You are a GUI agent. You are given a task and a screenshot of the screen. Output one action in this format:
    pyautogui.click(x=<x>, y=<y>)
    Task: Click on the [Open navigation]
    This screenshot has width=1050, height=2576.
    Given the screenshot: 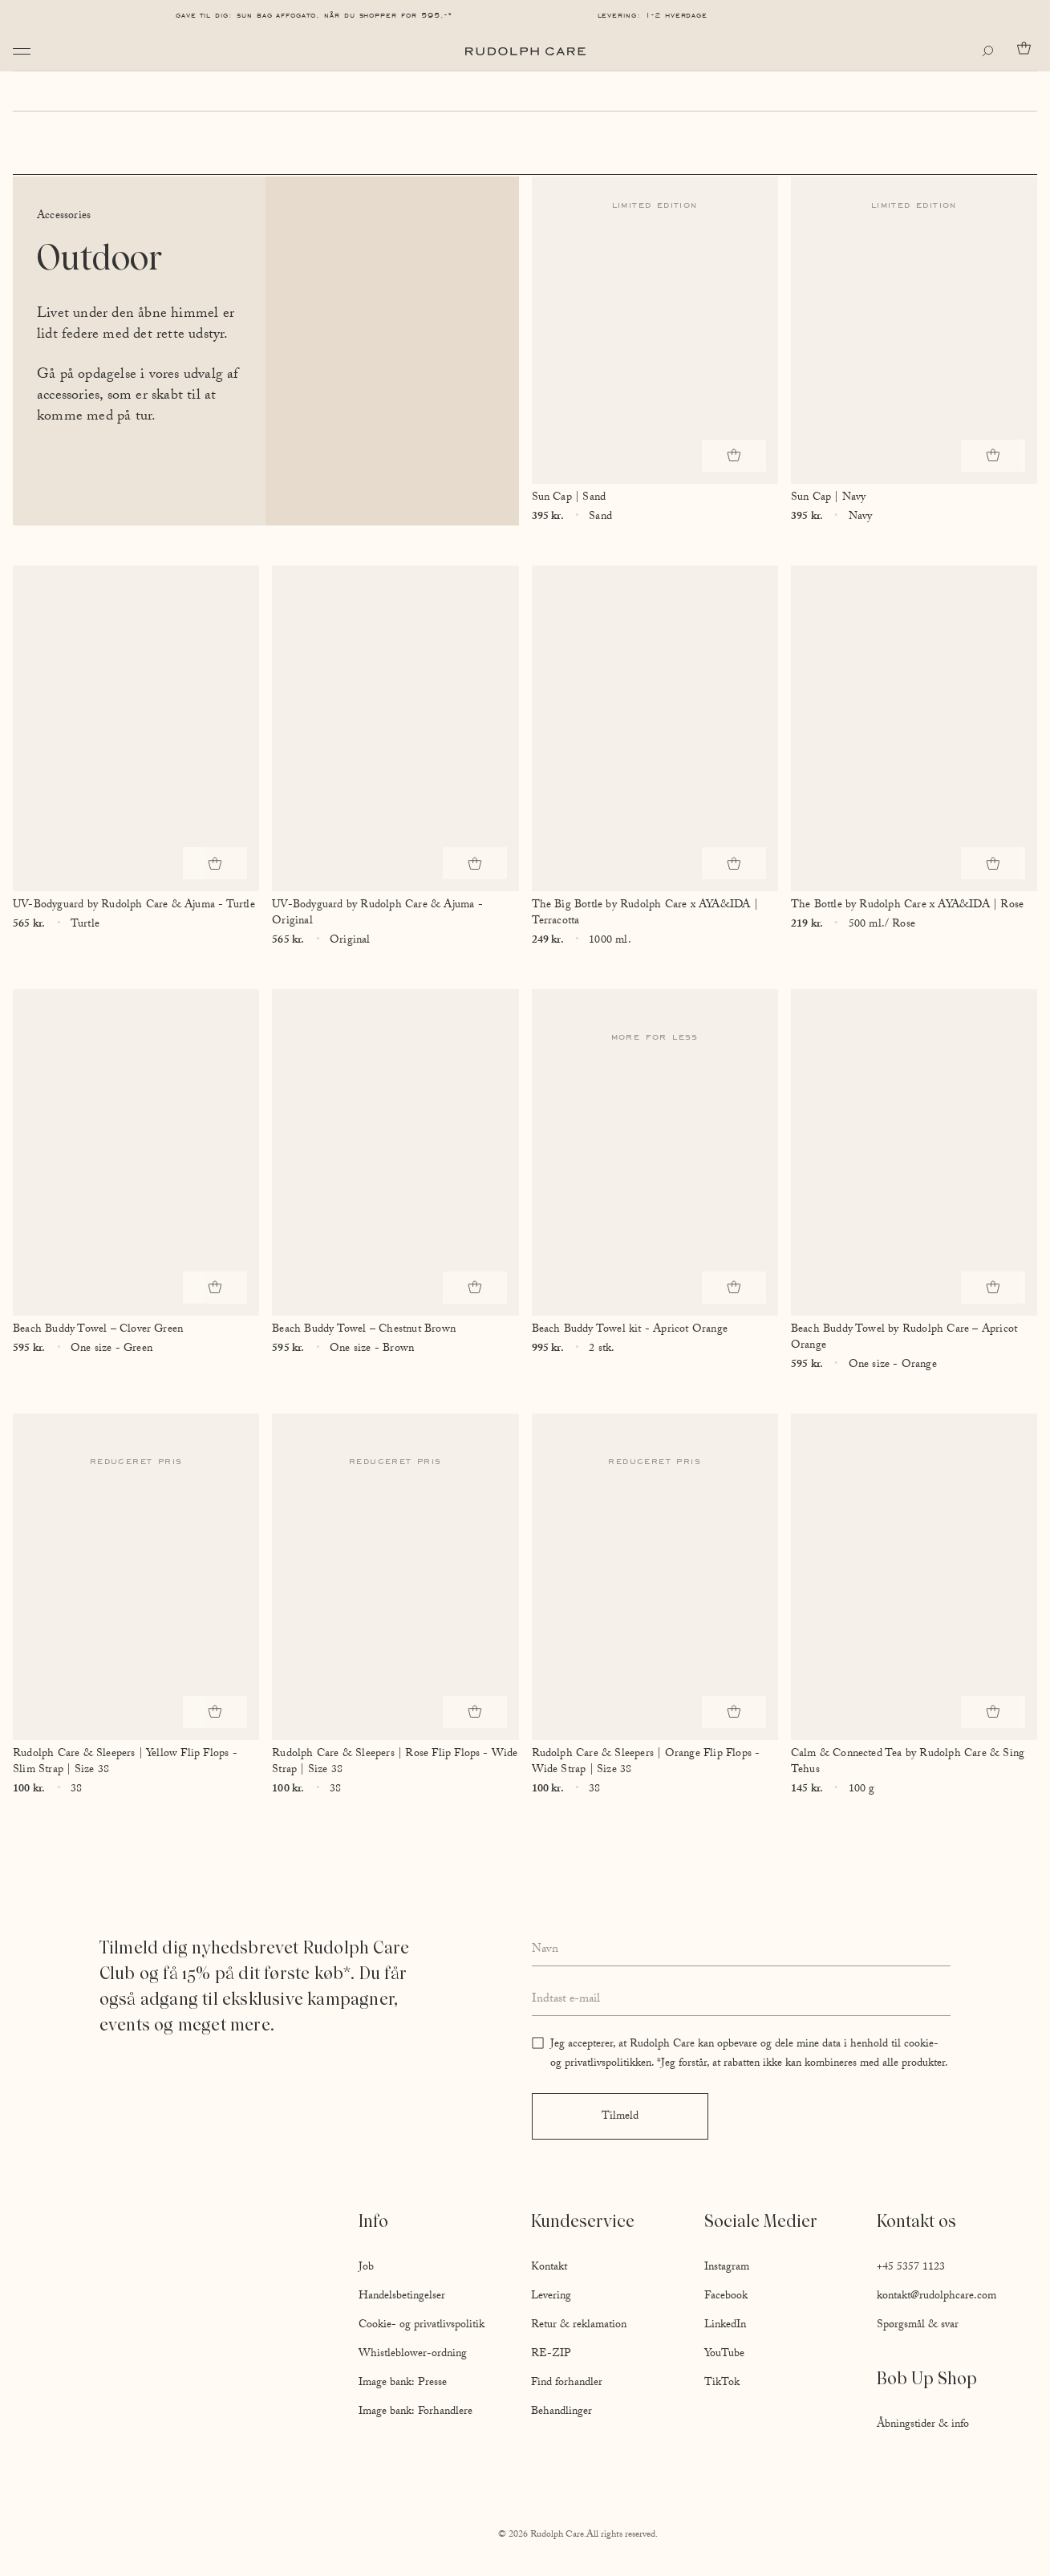 What is the action you would take?
    pyautogui.click(x=22, y=51)
    